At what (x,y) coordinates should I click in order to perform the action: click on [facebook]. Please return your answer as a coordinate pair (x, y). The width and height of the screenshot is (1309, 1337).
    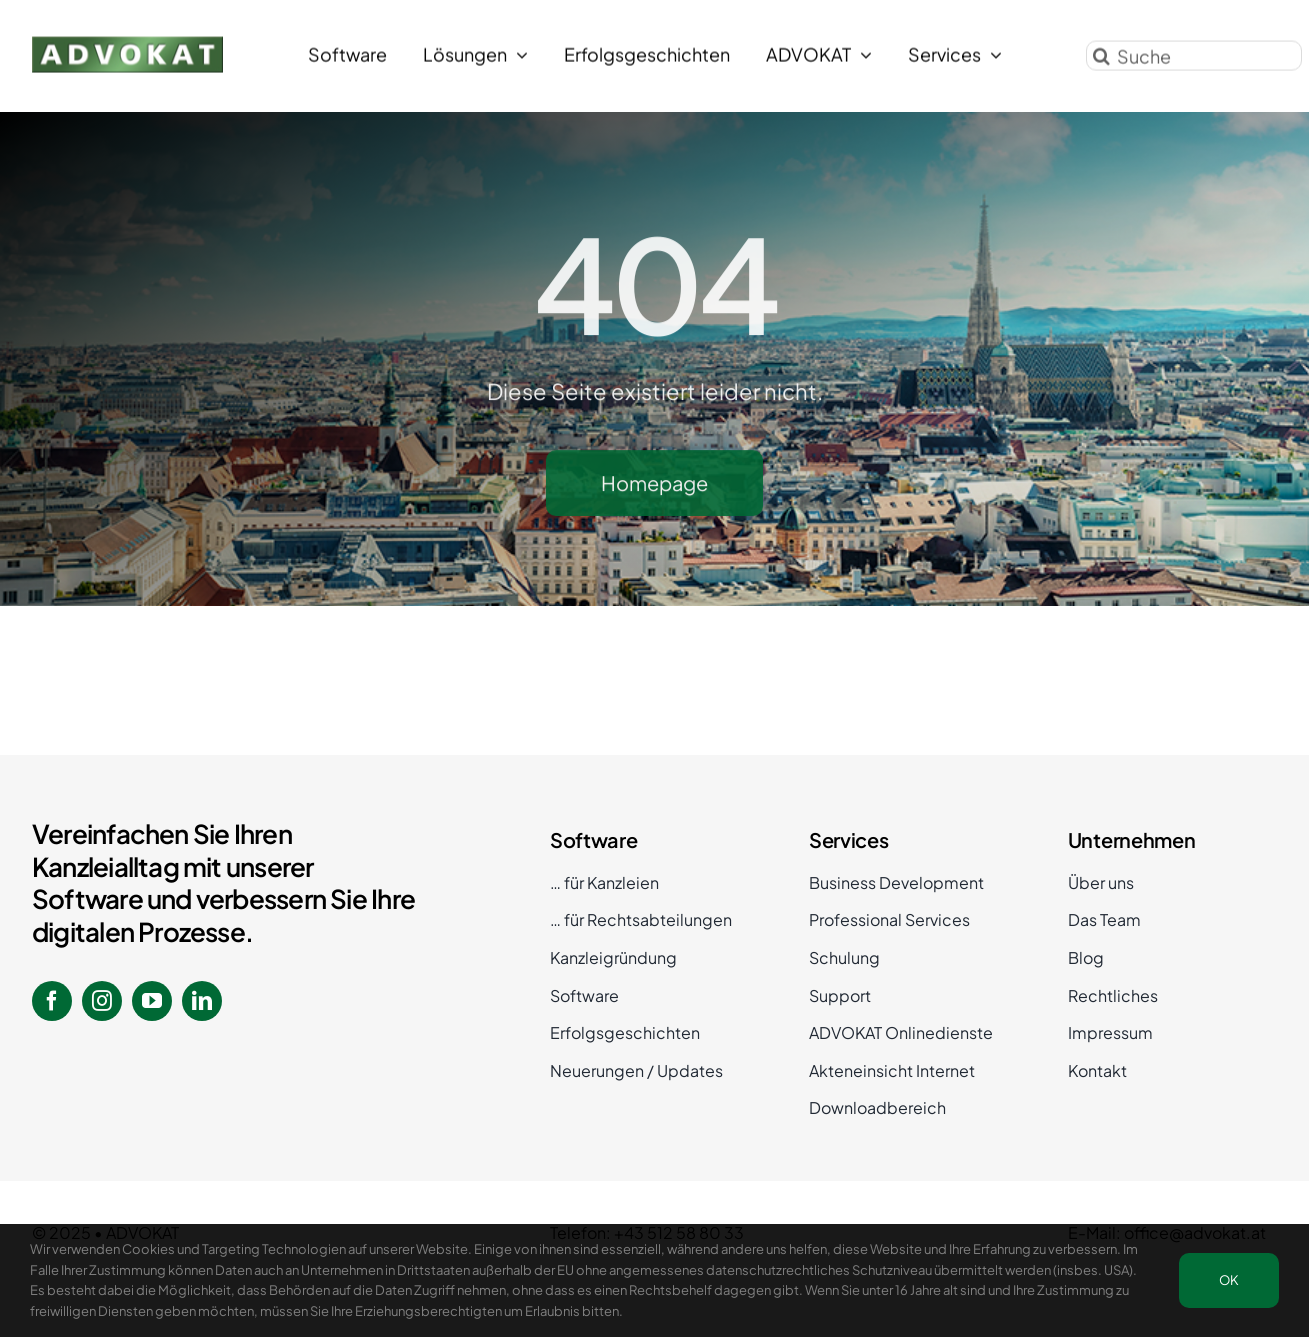
    Looking at the image, I should click on (52, 1001).